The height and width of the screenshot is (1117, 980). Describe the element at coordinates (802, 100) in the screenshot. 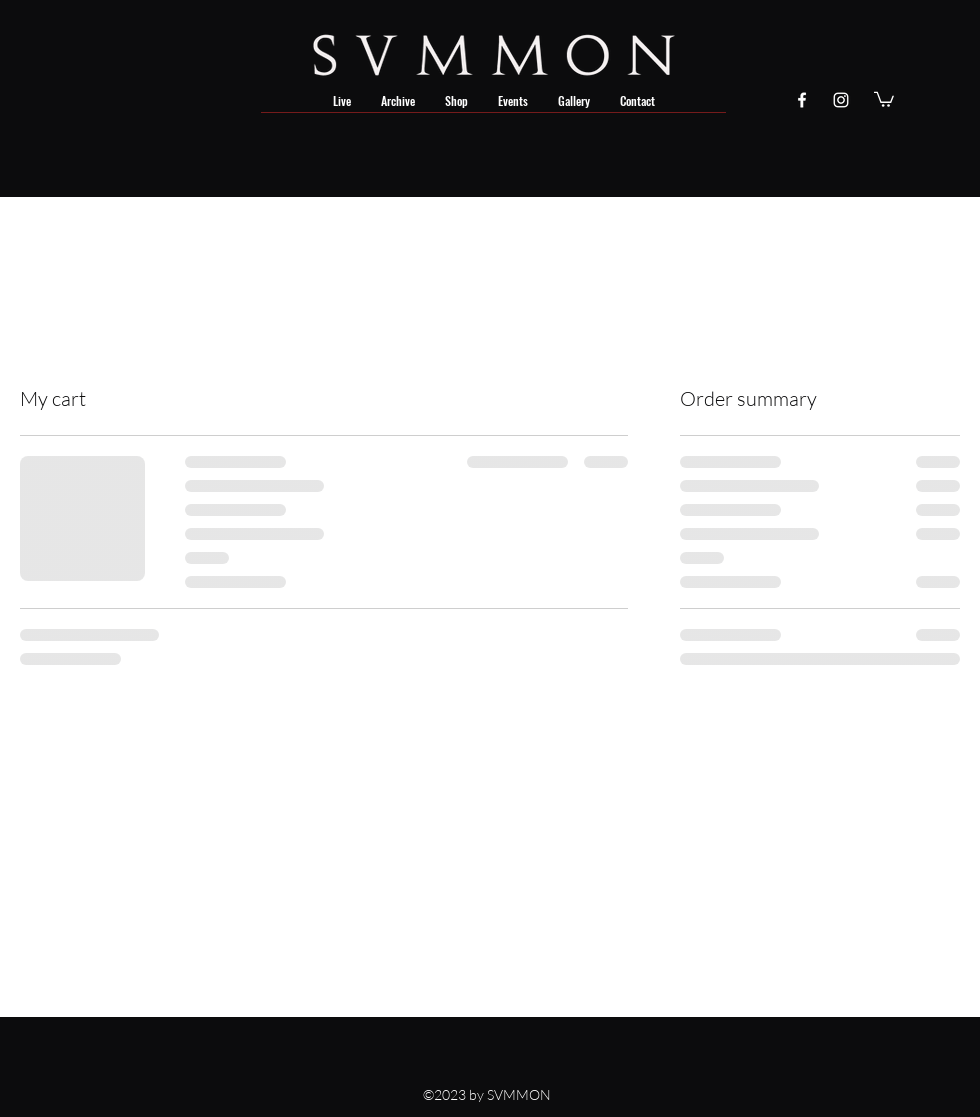

I see `[facebook]` at that location.